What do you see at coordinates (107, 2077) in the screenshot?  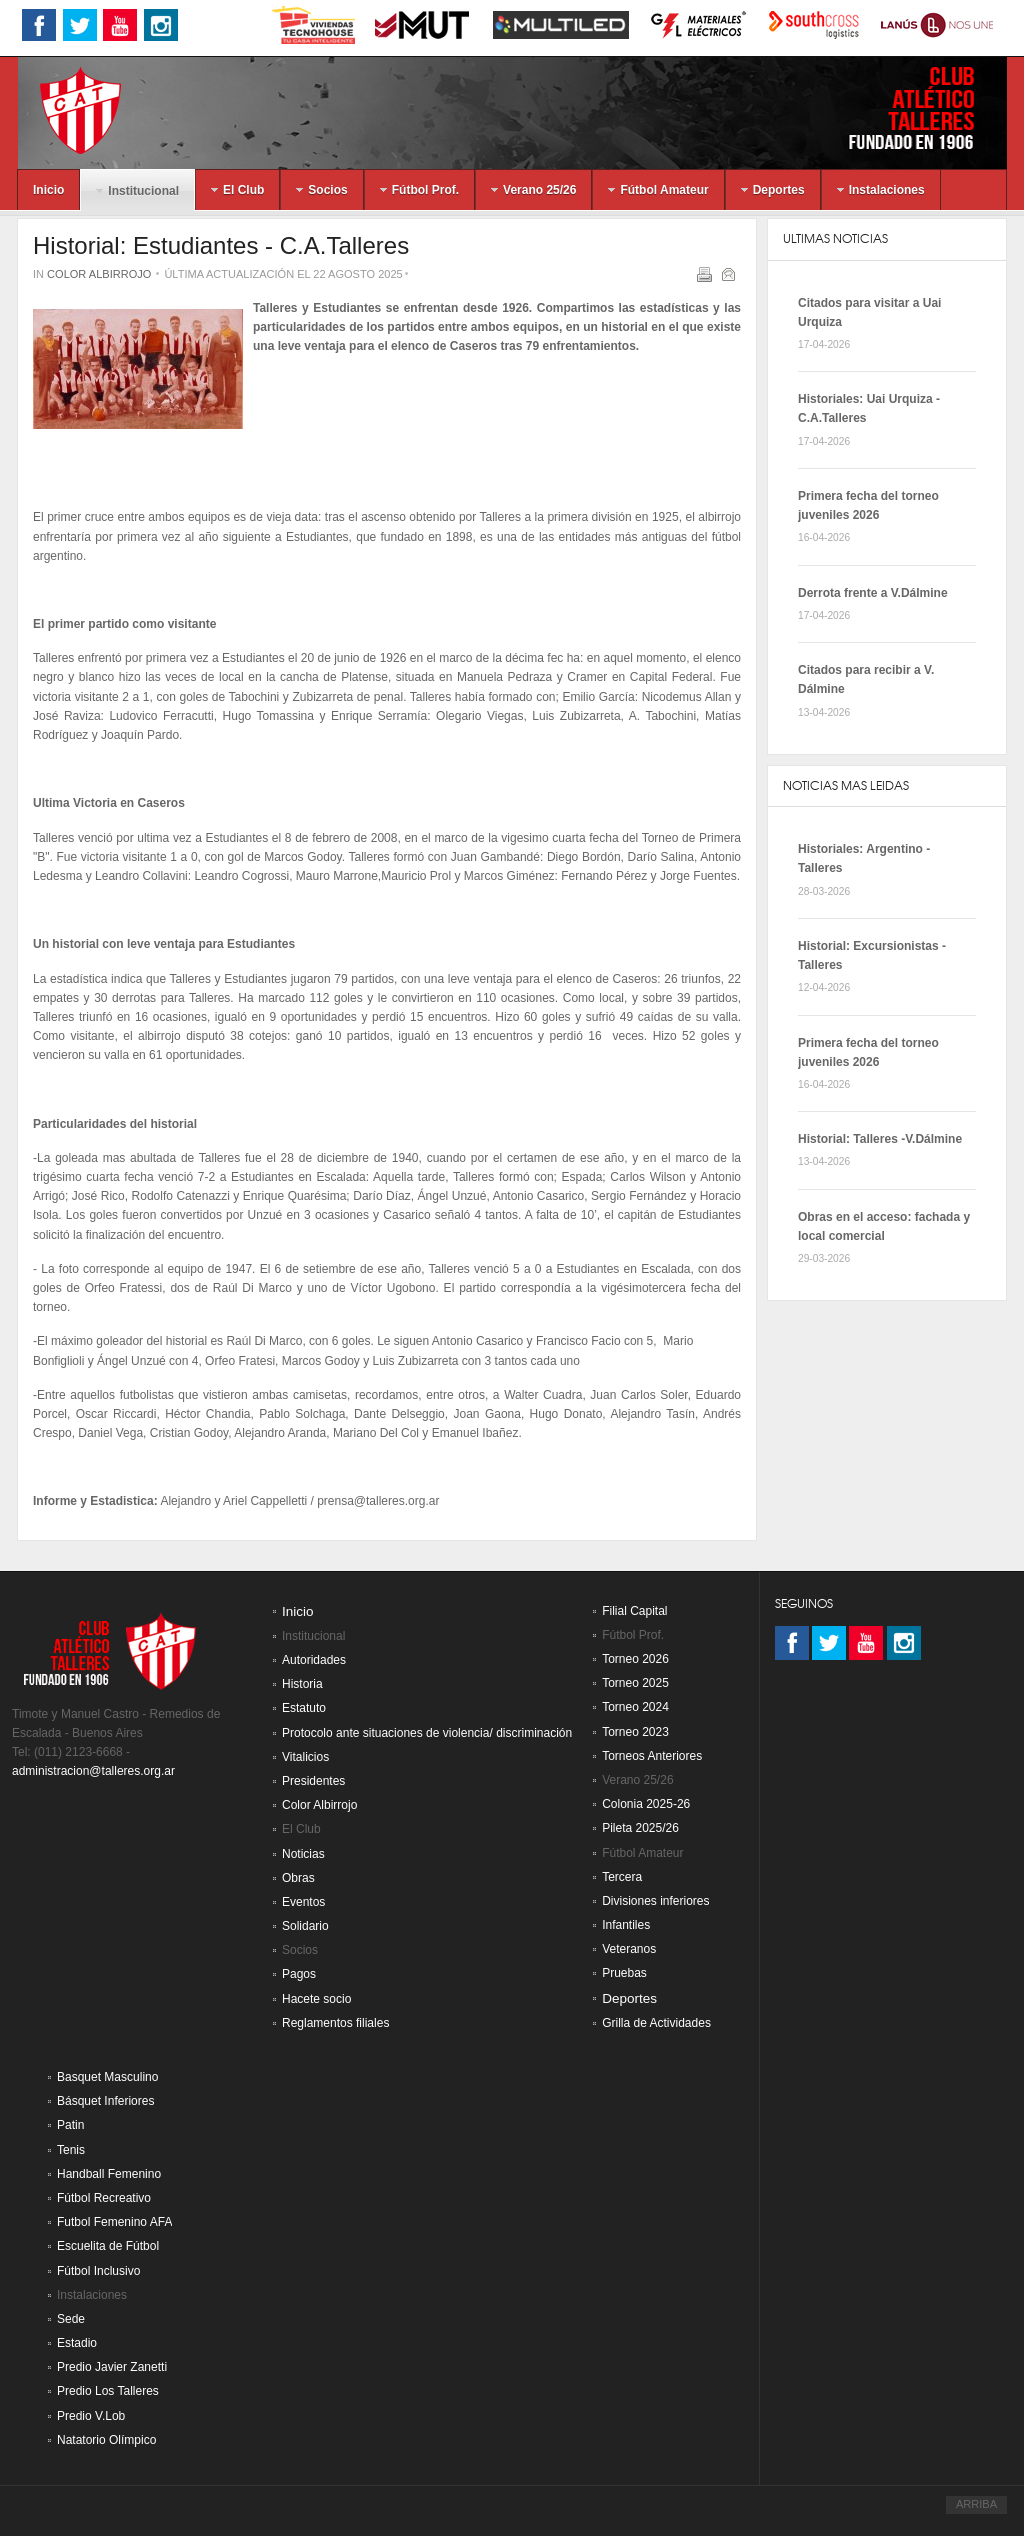 I see `Basquet Masculino` at bounding box center [107, 2077].